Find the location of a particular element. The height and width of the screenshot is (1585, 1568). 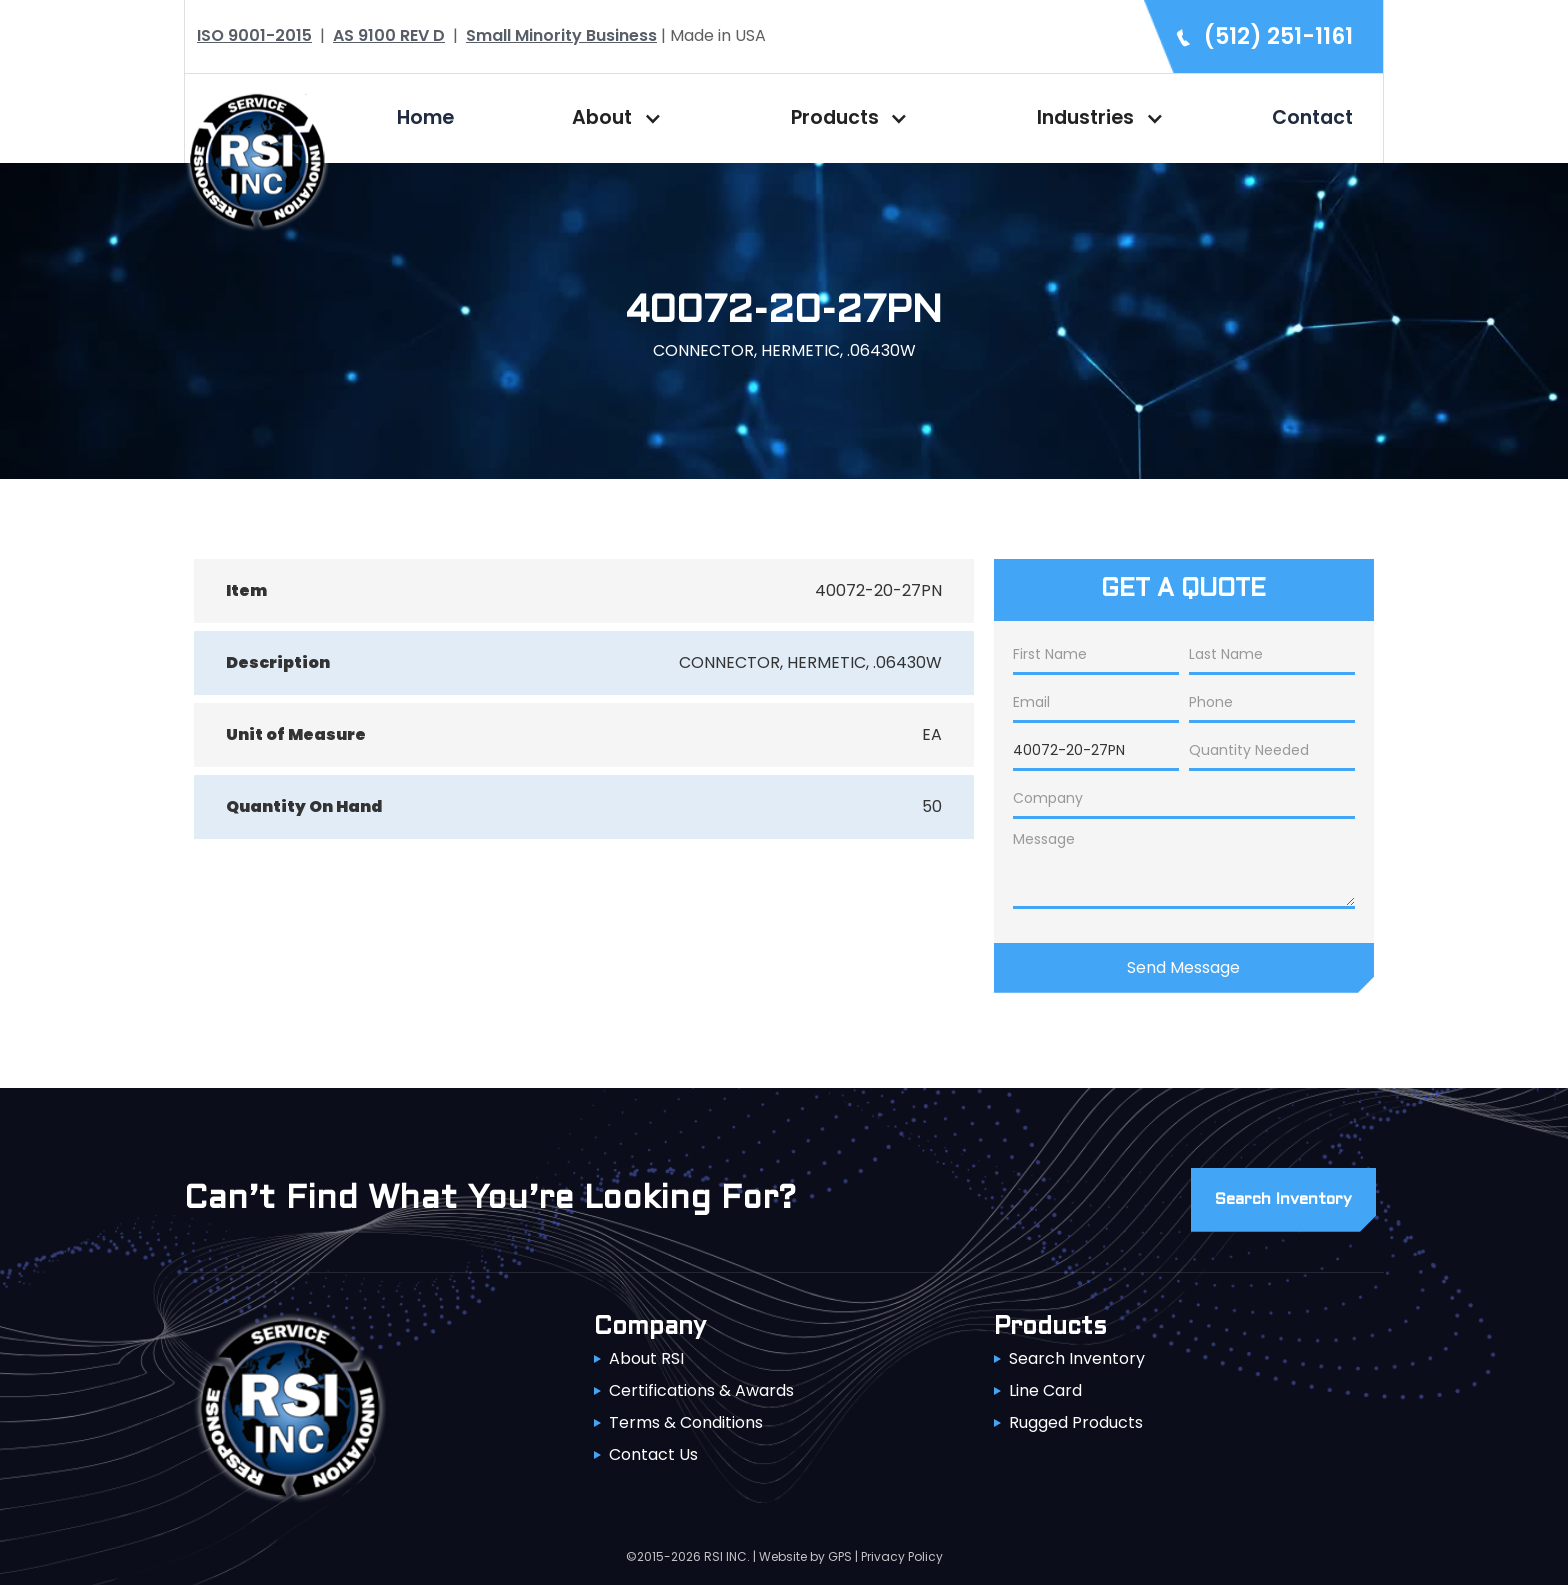

Website by GPS is located at coordinates (805, 1556).